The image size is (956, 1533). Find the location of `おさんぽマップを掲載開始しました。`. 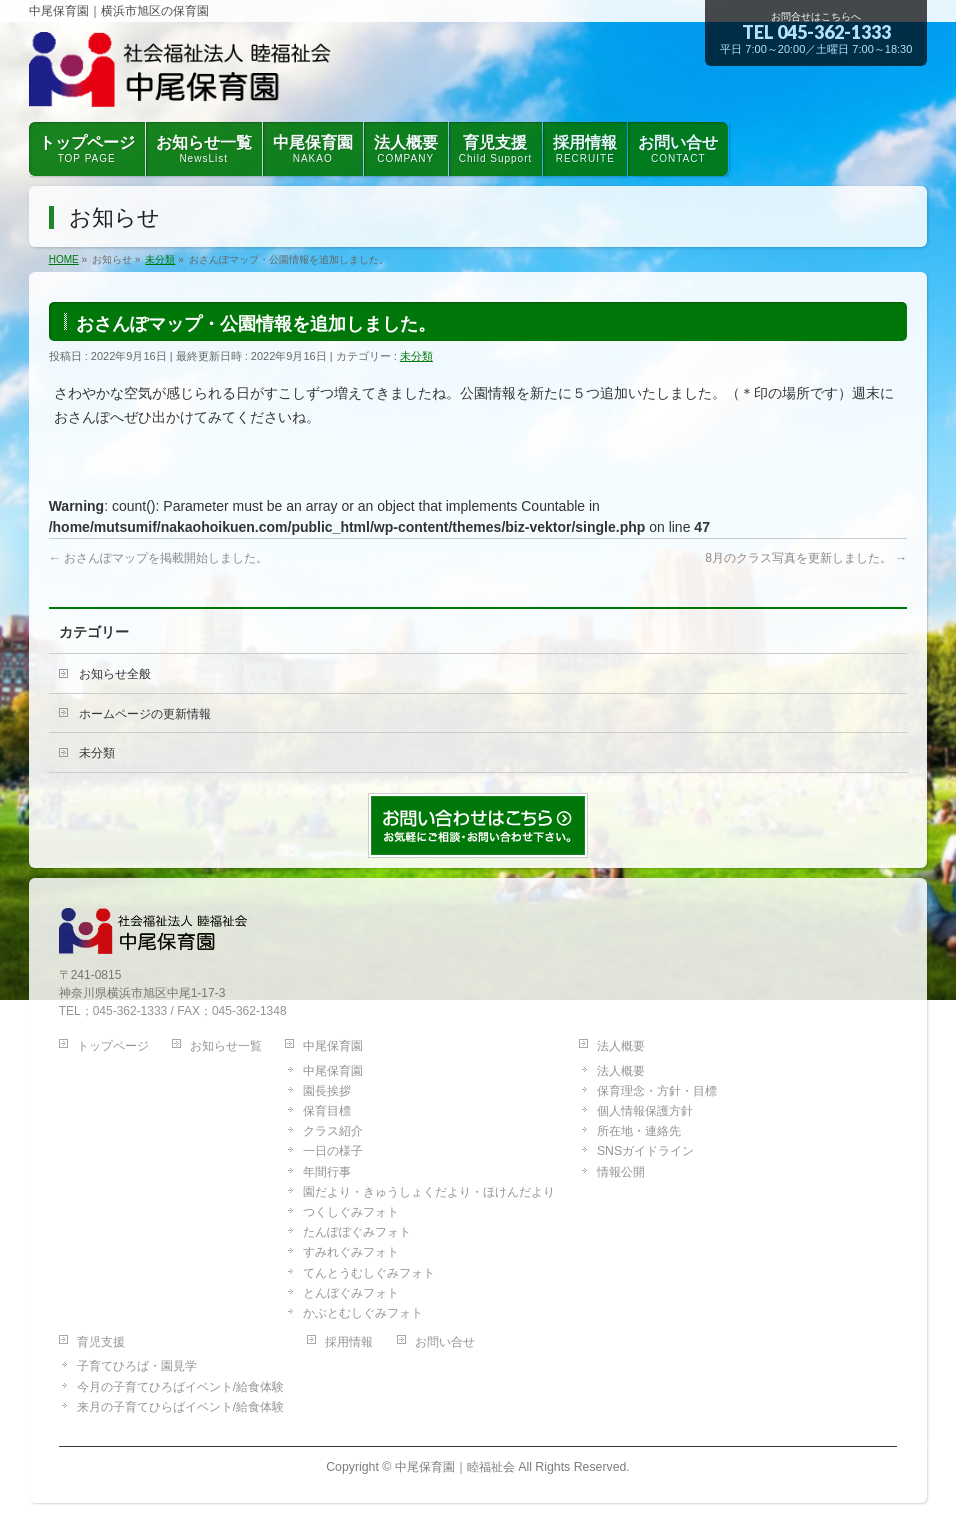

おさんぽマップを掲載開始しました。 is located at coordinates (158, 558).